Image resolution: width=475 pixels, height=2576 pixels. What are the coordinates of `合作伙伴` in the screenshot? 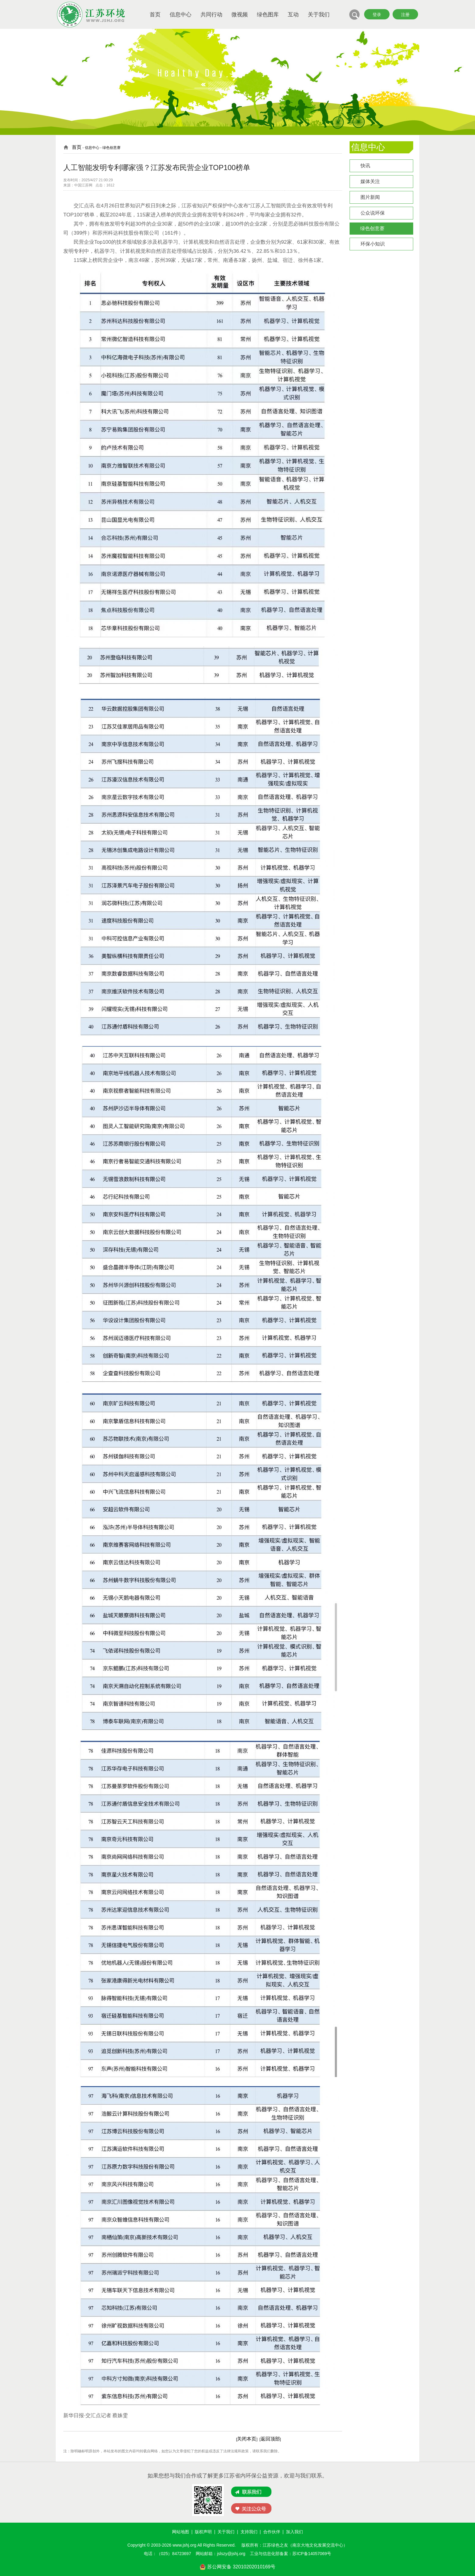 It's located at (271, 2531).